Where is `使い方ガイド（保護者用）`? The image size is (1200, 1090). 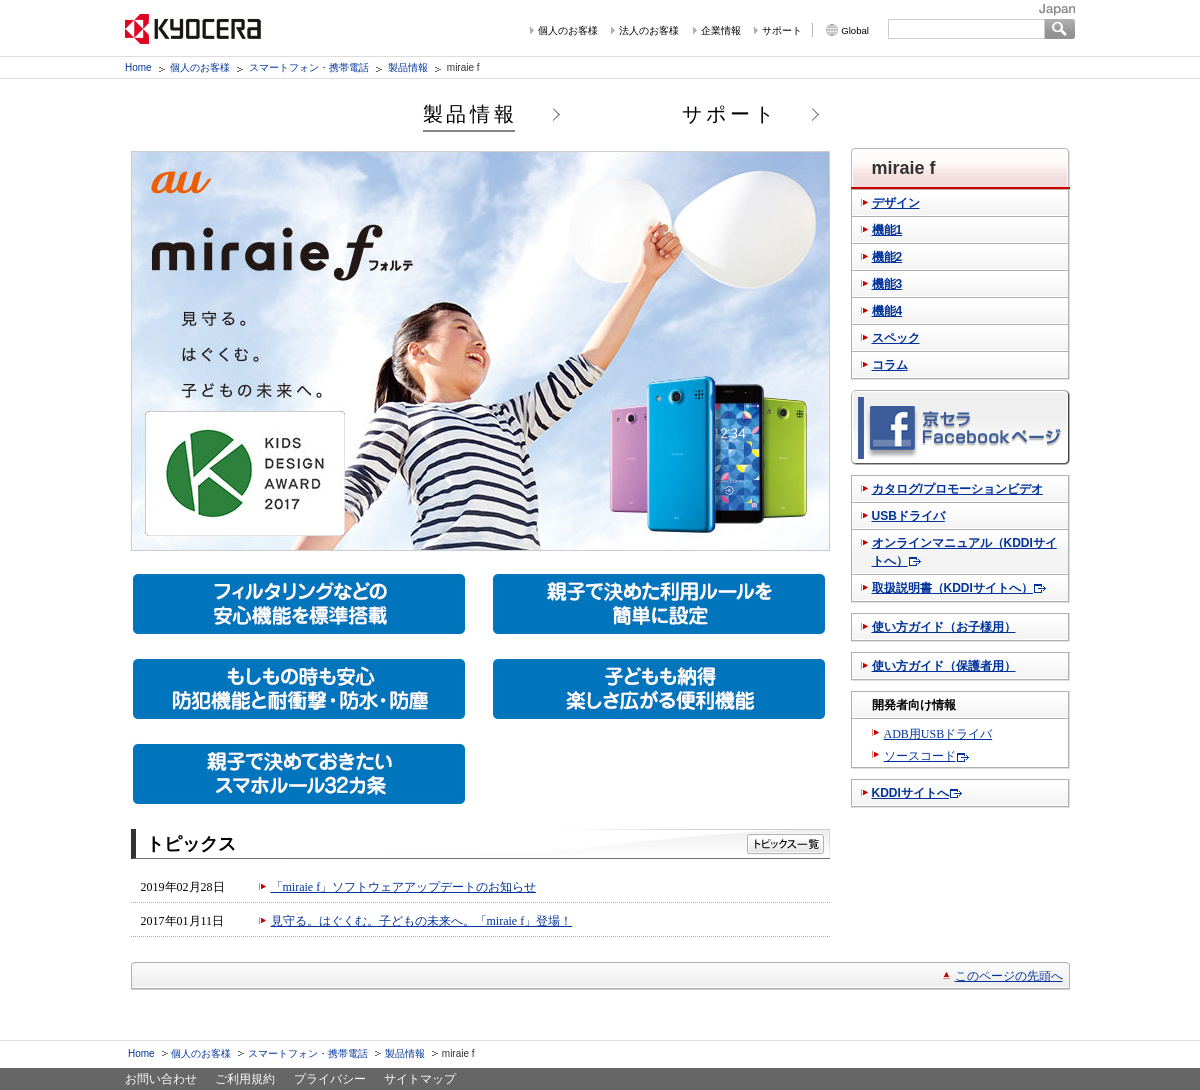
使い方ガイド（保護者用） is located at coordinates (944, 666).